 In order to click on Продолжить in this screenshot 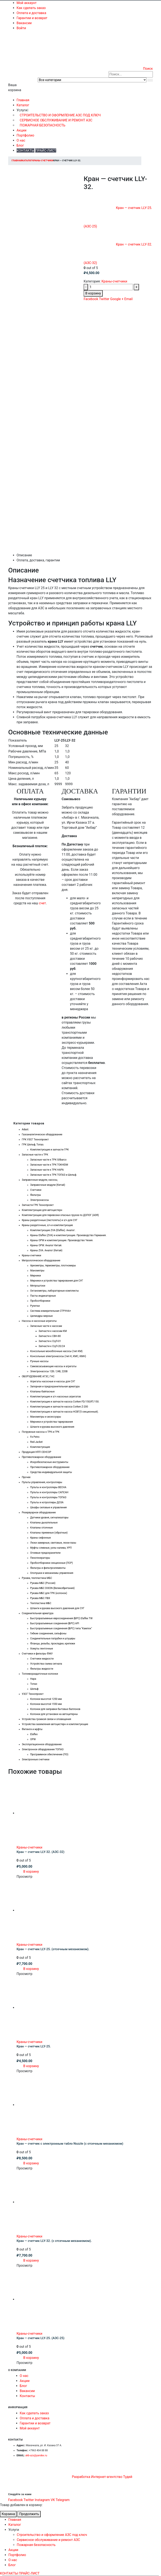, I will do `click(29, 2514)`.